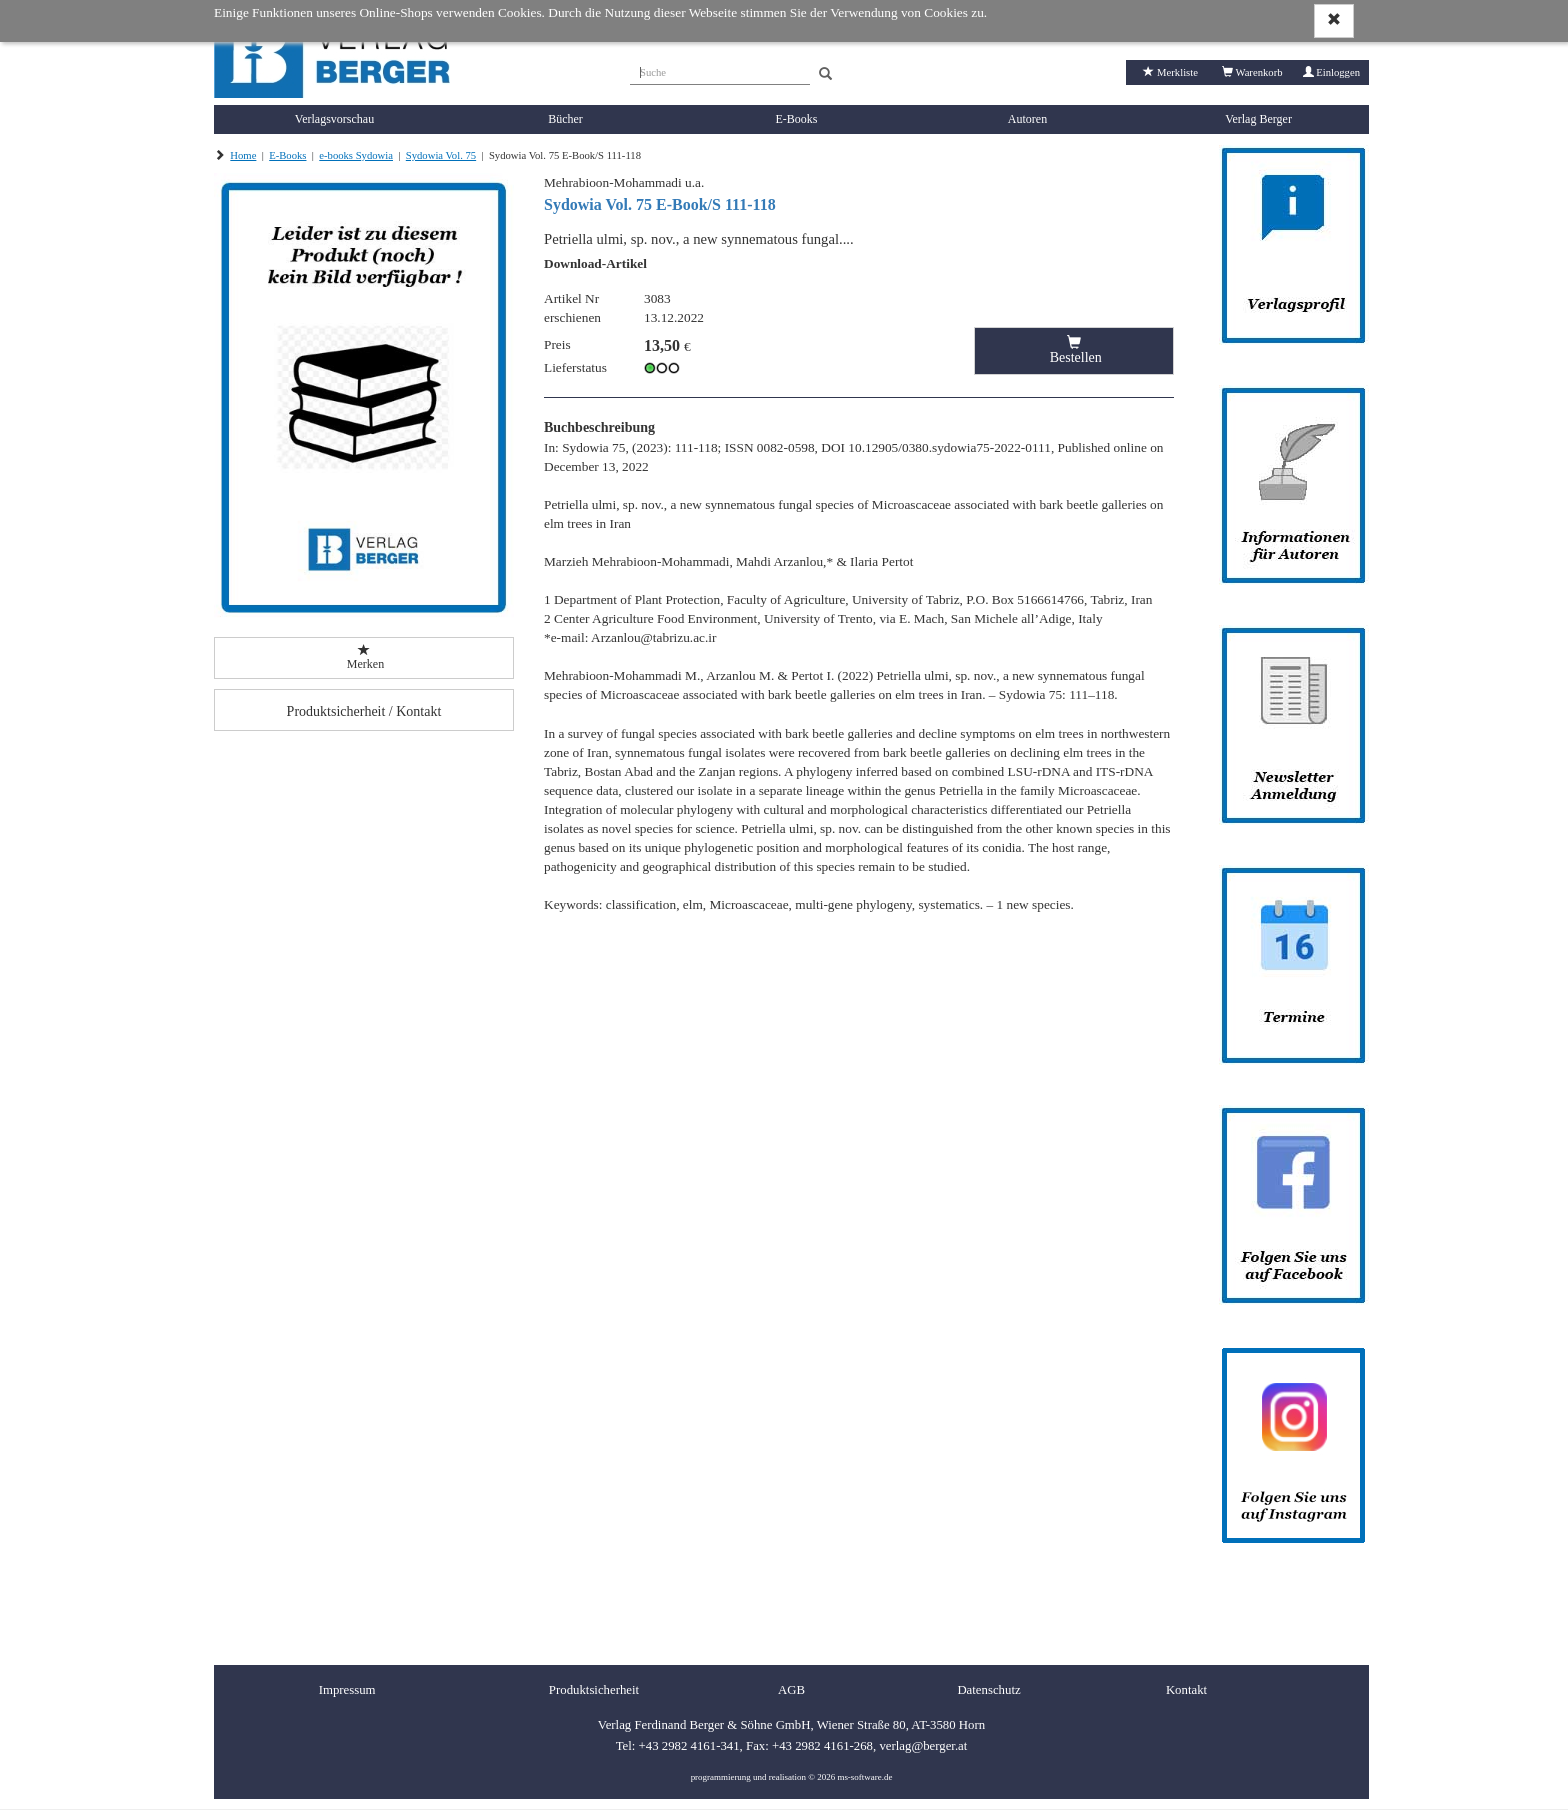 This screenshot has width=1568, height=1810. Describe the element at coordinates (791, 1690) in the screenshot. I see `AGB` at that location.